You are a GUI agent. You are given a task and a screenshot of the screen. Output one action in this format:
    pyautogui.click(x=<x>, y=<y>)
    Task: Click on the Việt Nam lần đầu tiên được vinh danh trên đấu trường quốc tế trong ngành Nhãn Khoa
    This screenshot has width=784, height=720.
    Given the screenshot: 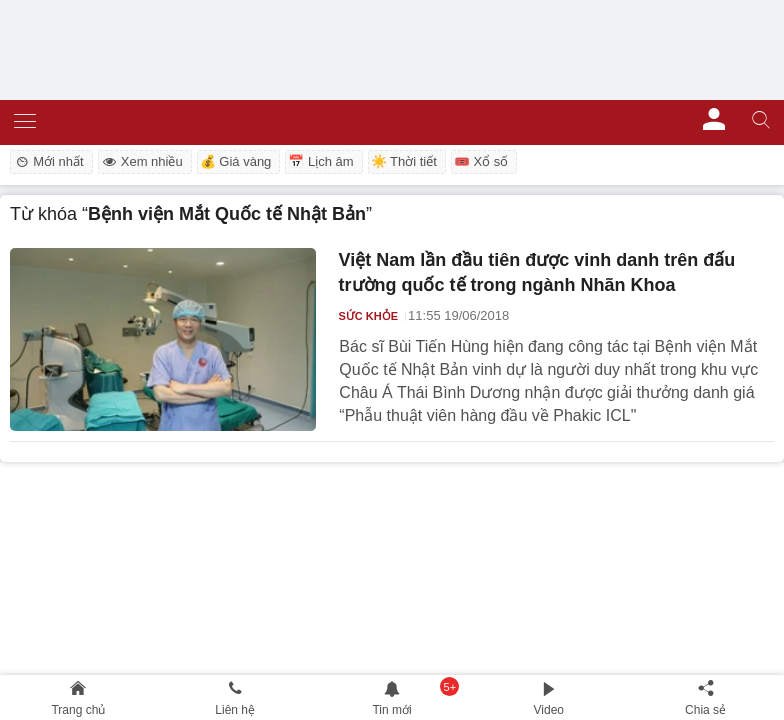 What is the action you would take?
    pyautogui.click(x=537, y=273)
    